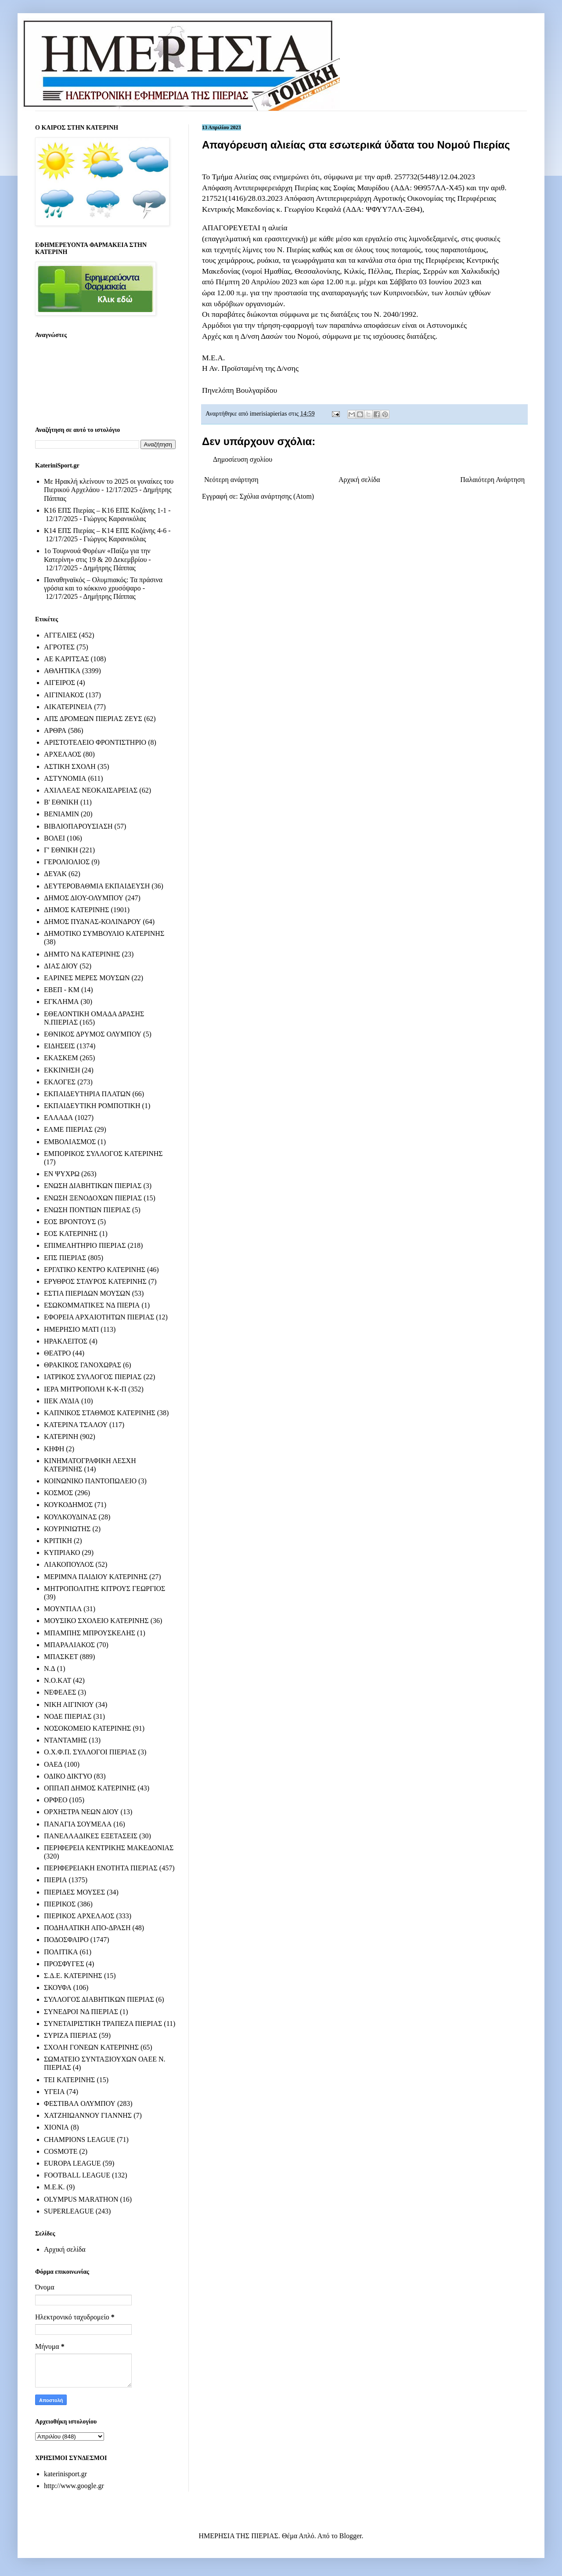  What do you see at coordinates (92, 1305) in the screenshot?
I see `ΕΣΩΚΟΜΜΑΤΙΚΕΣ ΝΔ ΠΙΕΡΙΑ` at bounding box center [92, 1305].